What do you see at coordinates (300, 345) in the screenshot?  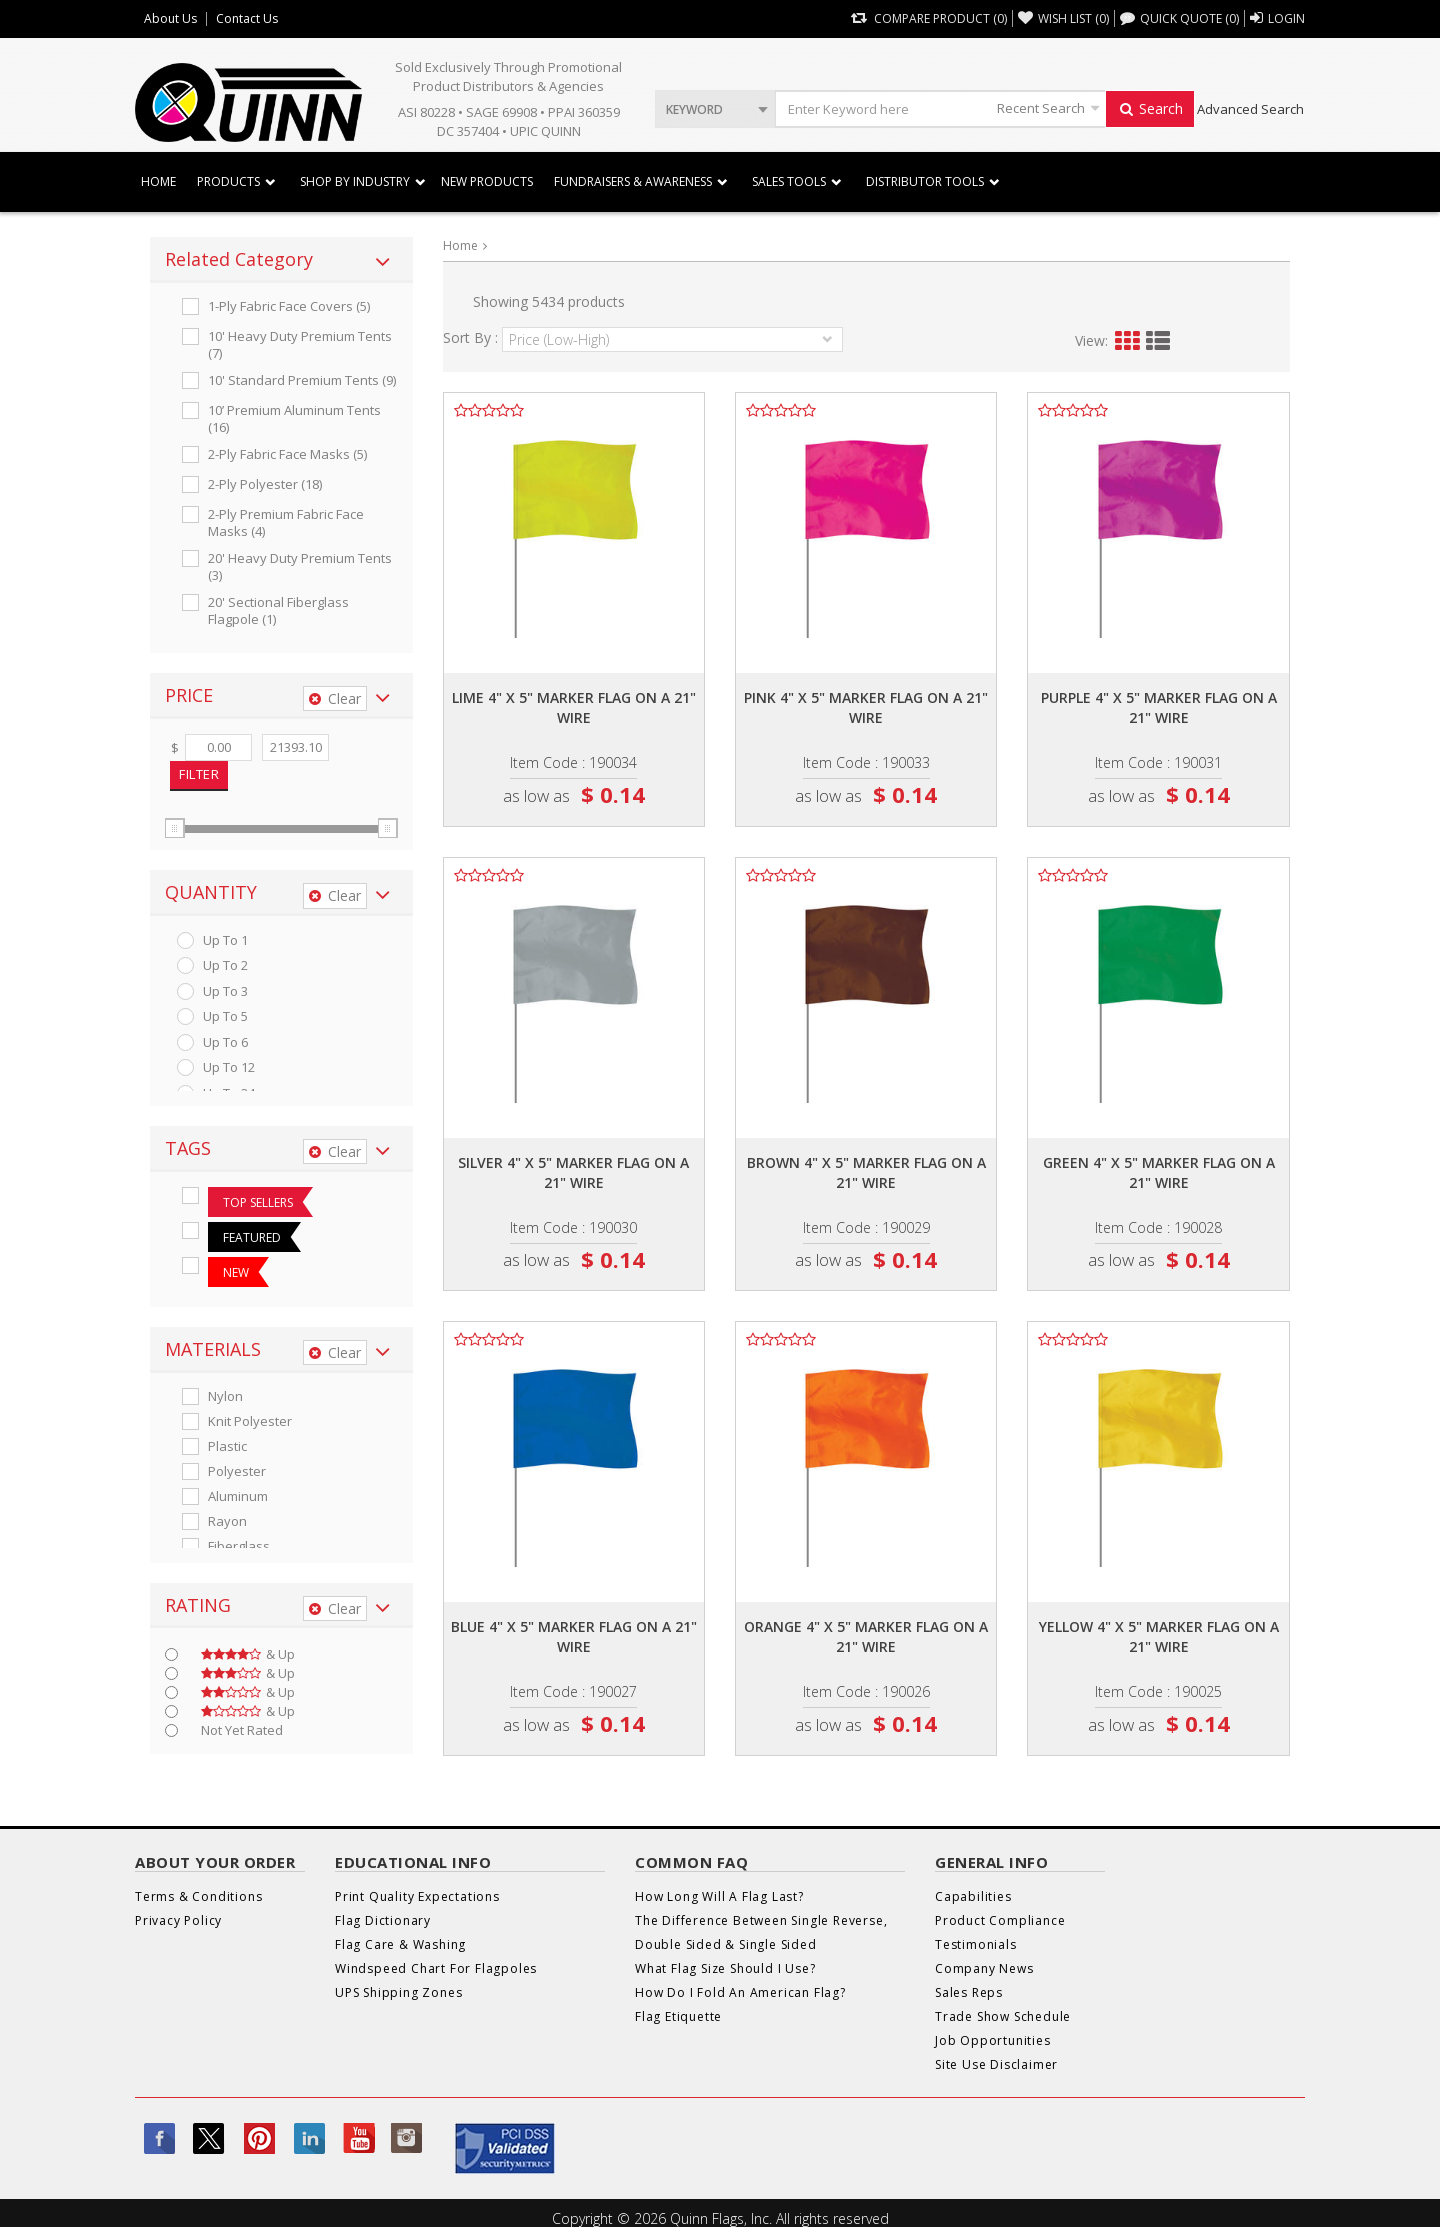 I see `10' Heavy Duty Premium Tents (7)` at bounding box center [300, 345].